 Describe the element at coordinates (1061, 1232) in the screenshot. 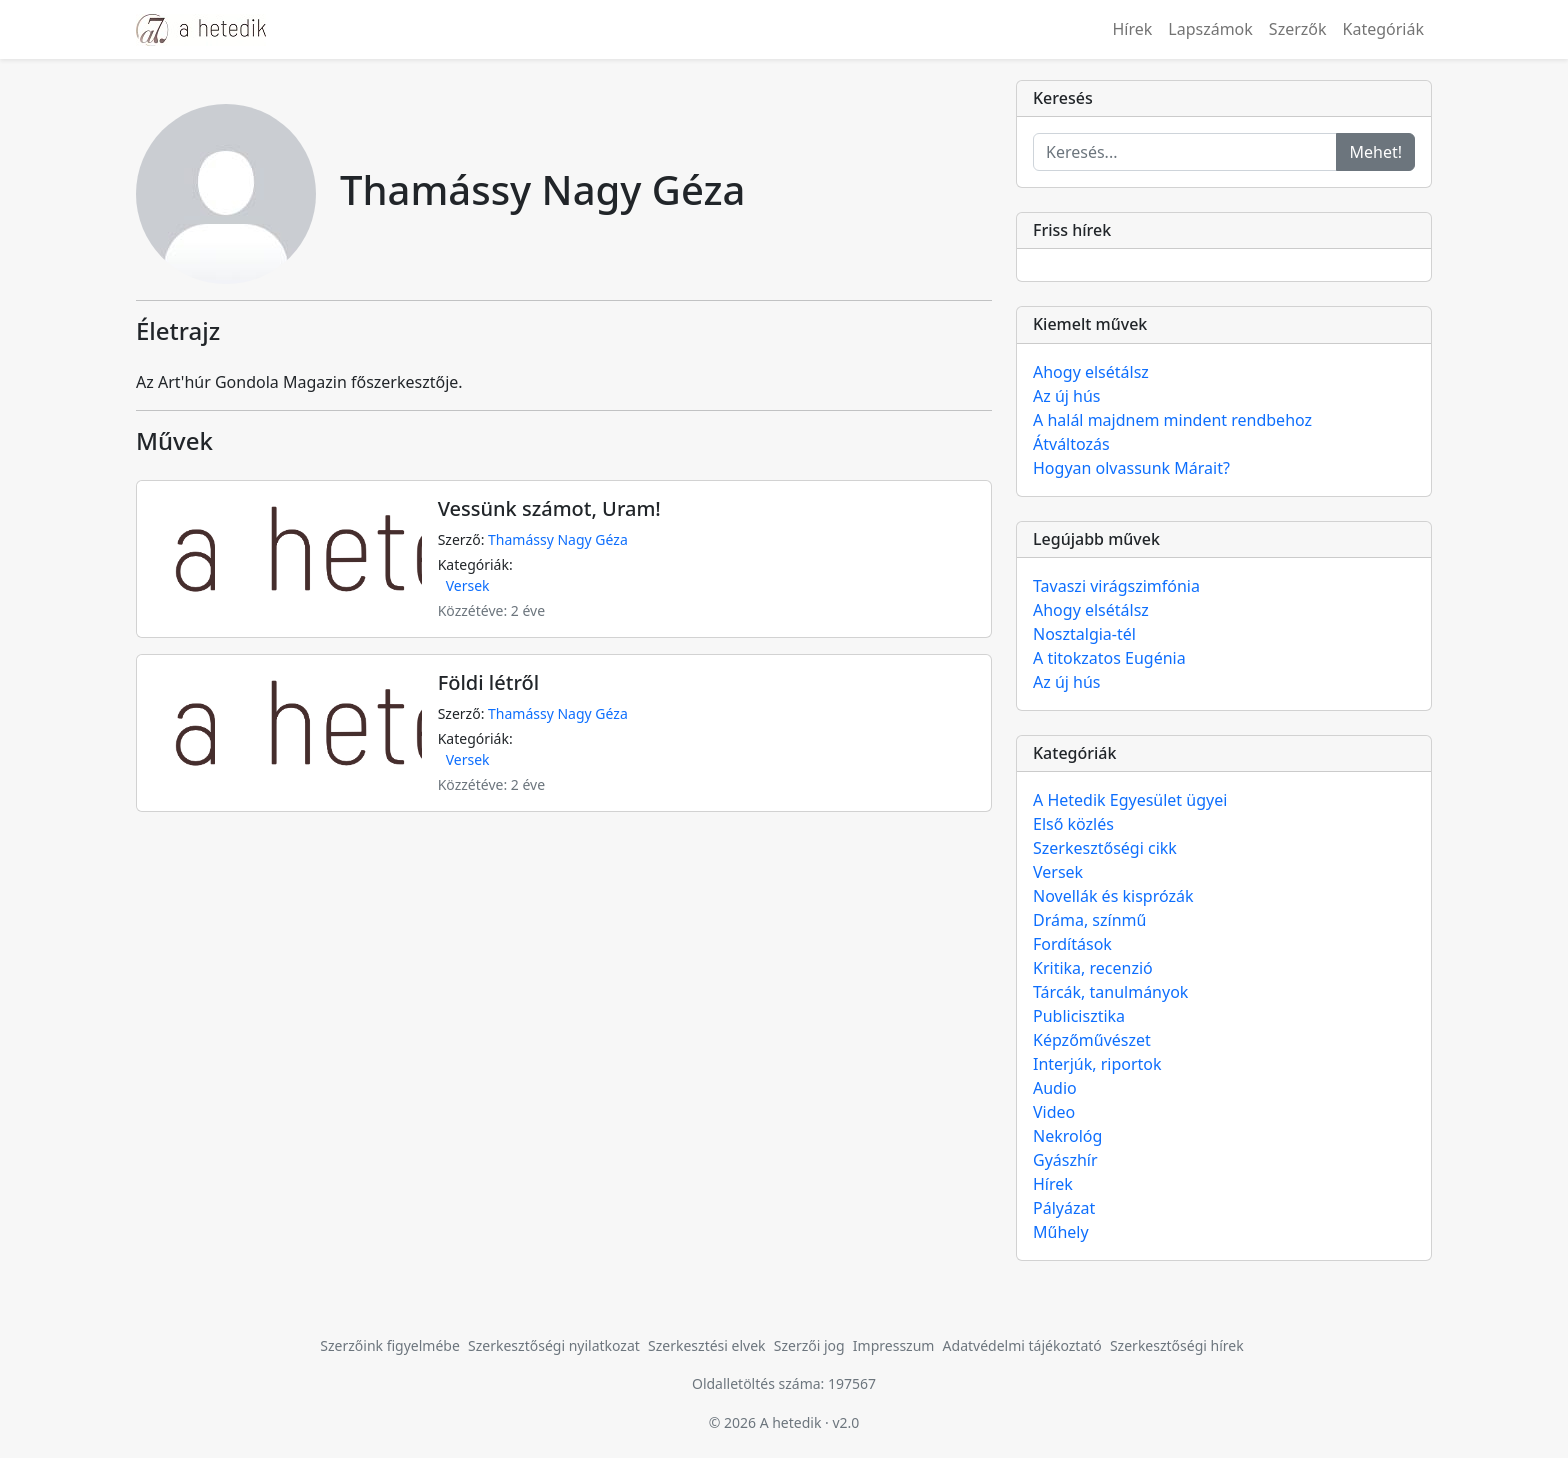

I see `Műhely` at that location.